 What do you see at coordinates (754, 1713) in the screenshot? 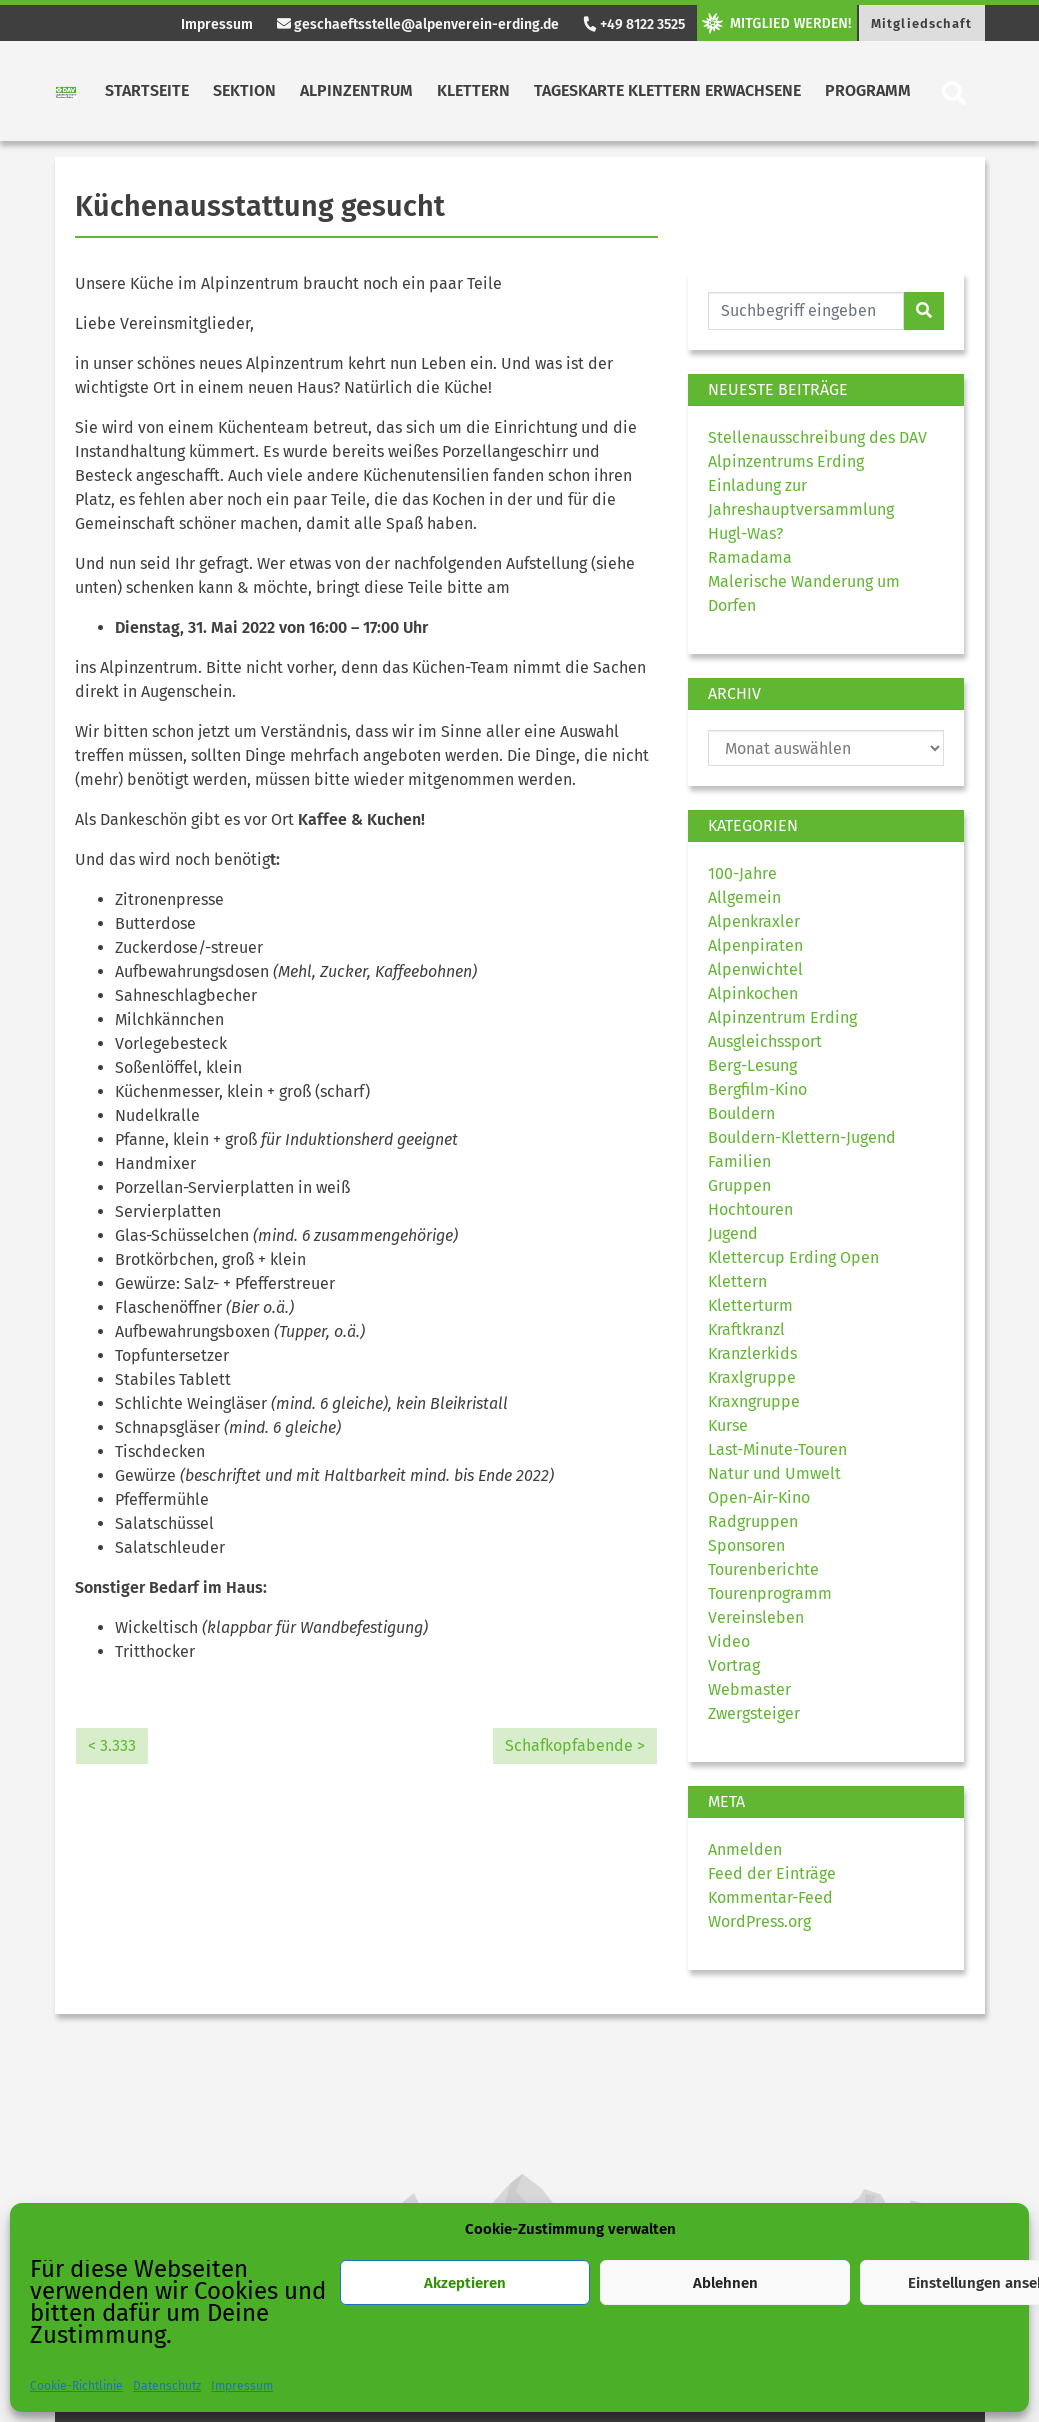
I see `Zwergsteiger` at bounding box center [754, 1713].